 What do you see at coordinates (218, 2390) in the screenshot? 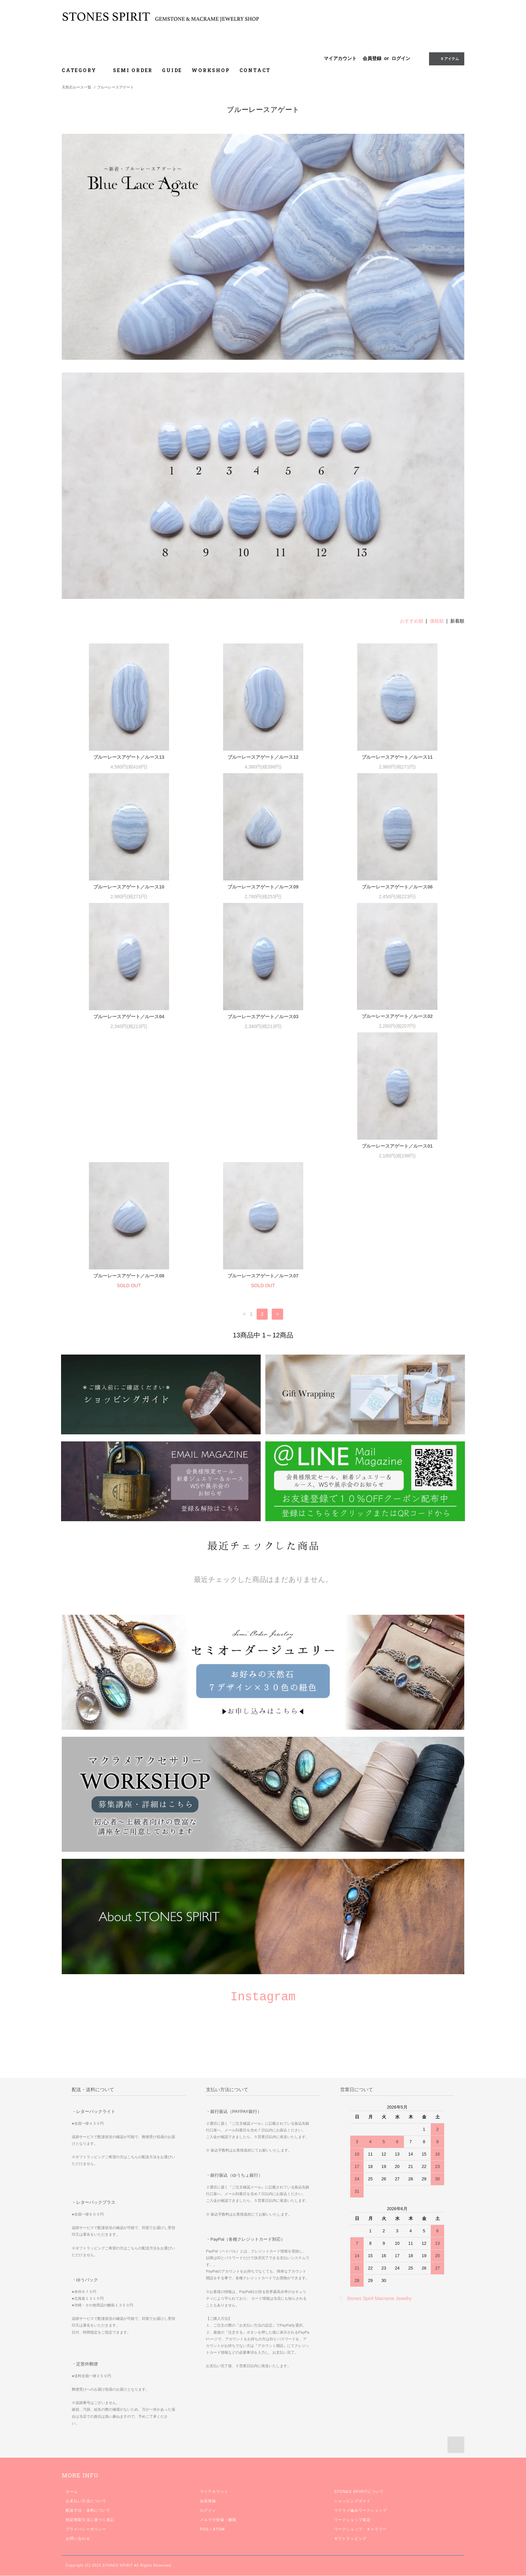
I see `メルマガ登録・解除` at bounding box center [218, 2390].